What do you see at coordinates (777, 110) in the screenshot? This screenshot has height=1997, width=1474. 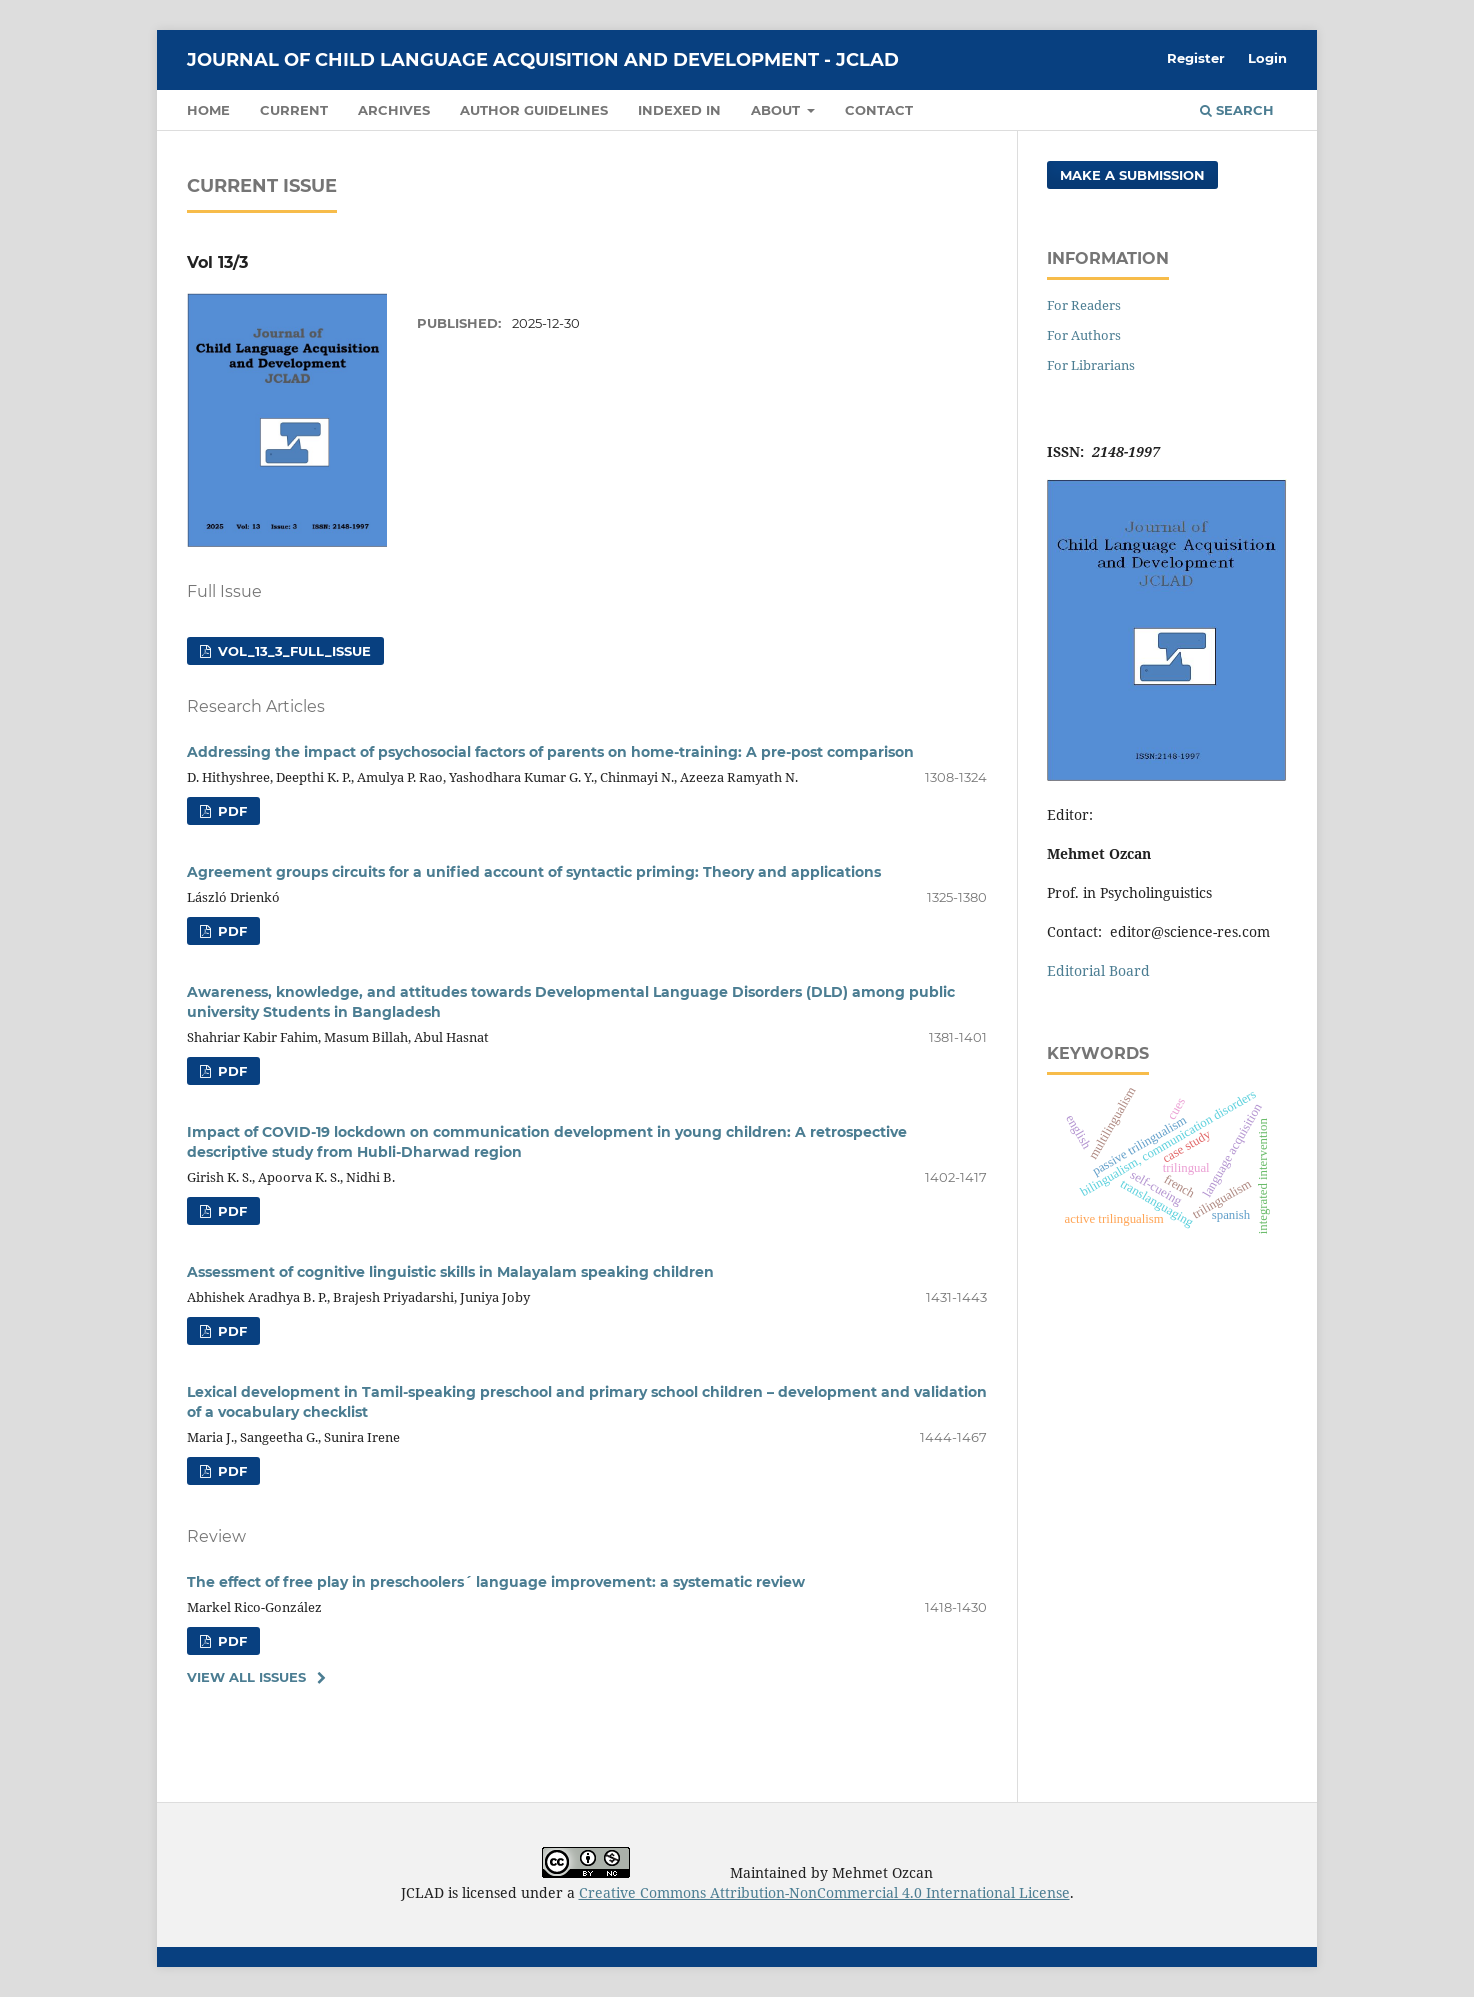 I see `About` at bounding box center [777, 110].